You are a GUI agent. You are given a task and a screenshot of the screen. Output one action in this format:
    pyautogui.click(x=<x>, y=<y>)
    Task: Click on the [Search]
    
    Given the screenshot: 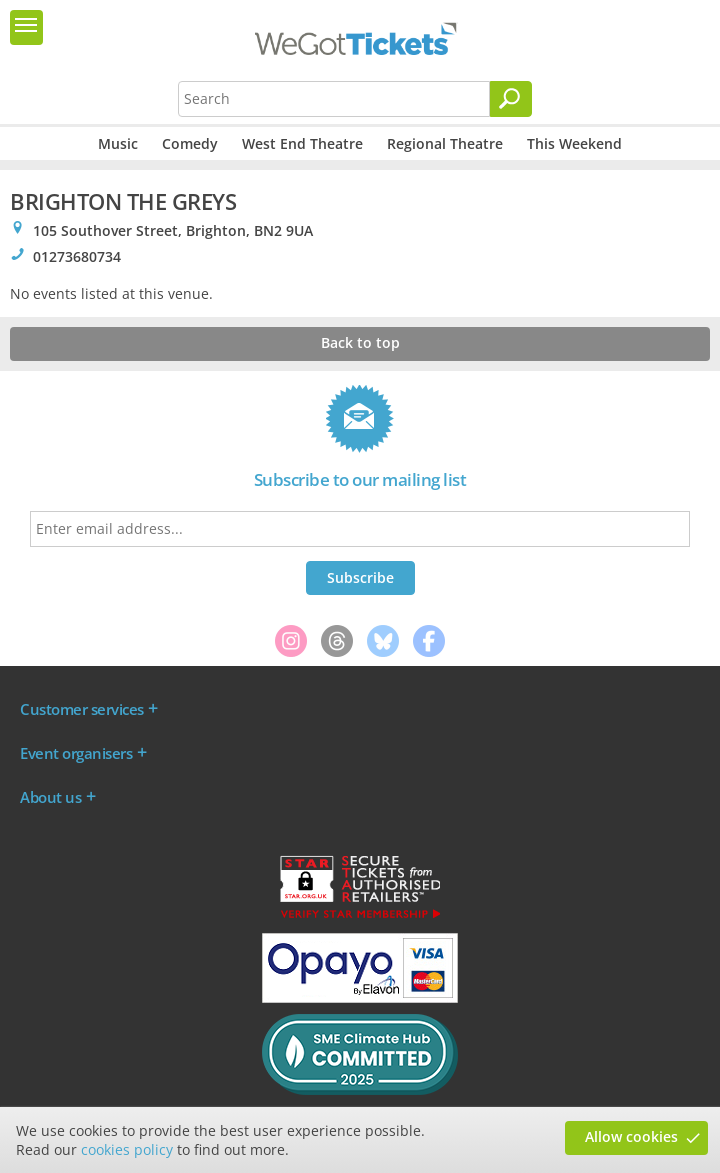 What is the action you would take?
    pyautogui.click(x=511, y=99)
    